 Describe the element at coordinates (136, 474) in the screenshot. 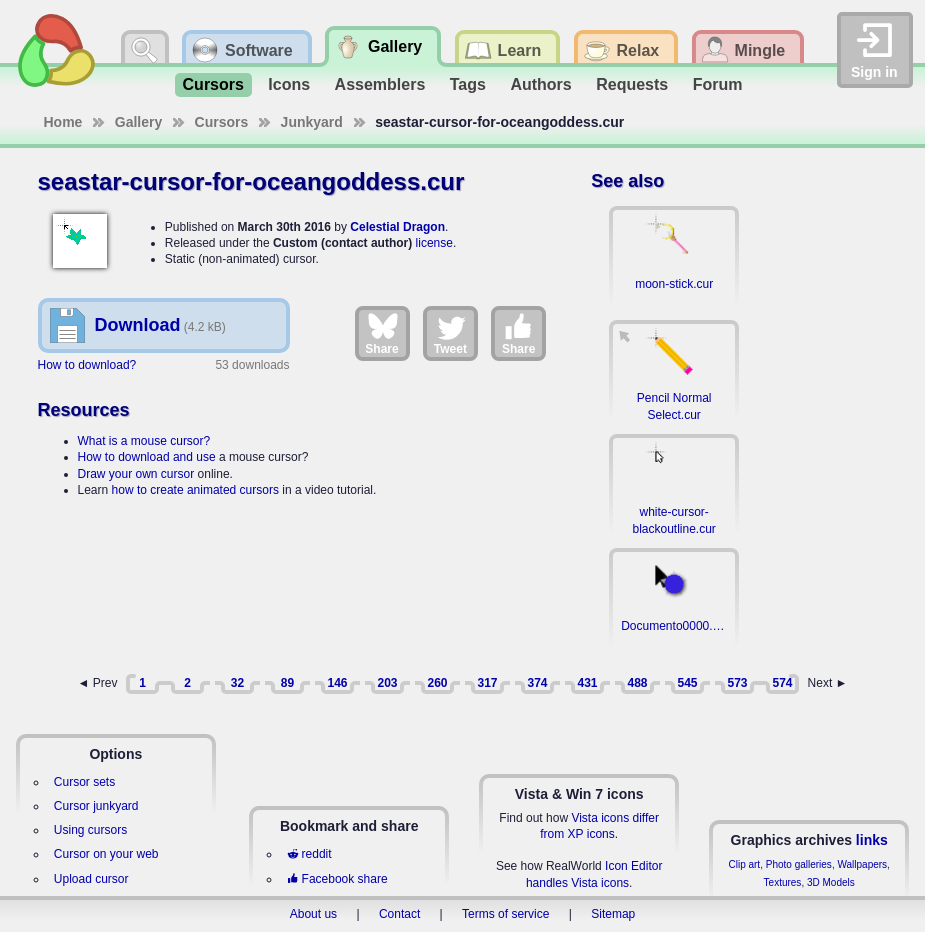

I see `Draw your own cursor` at that location.